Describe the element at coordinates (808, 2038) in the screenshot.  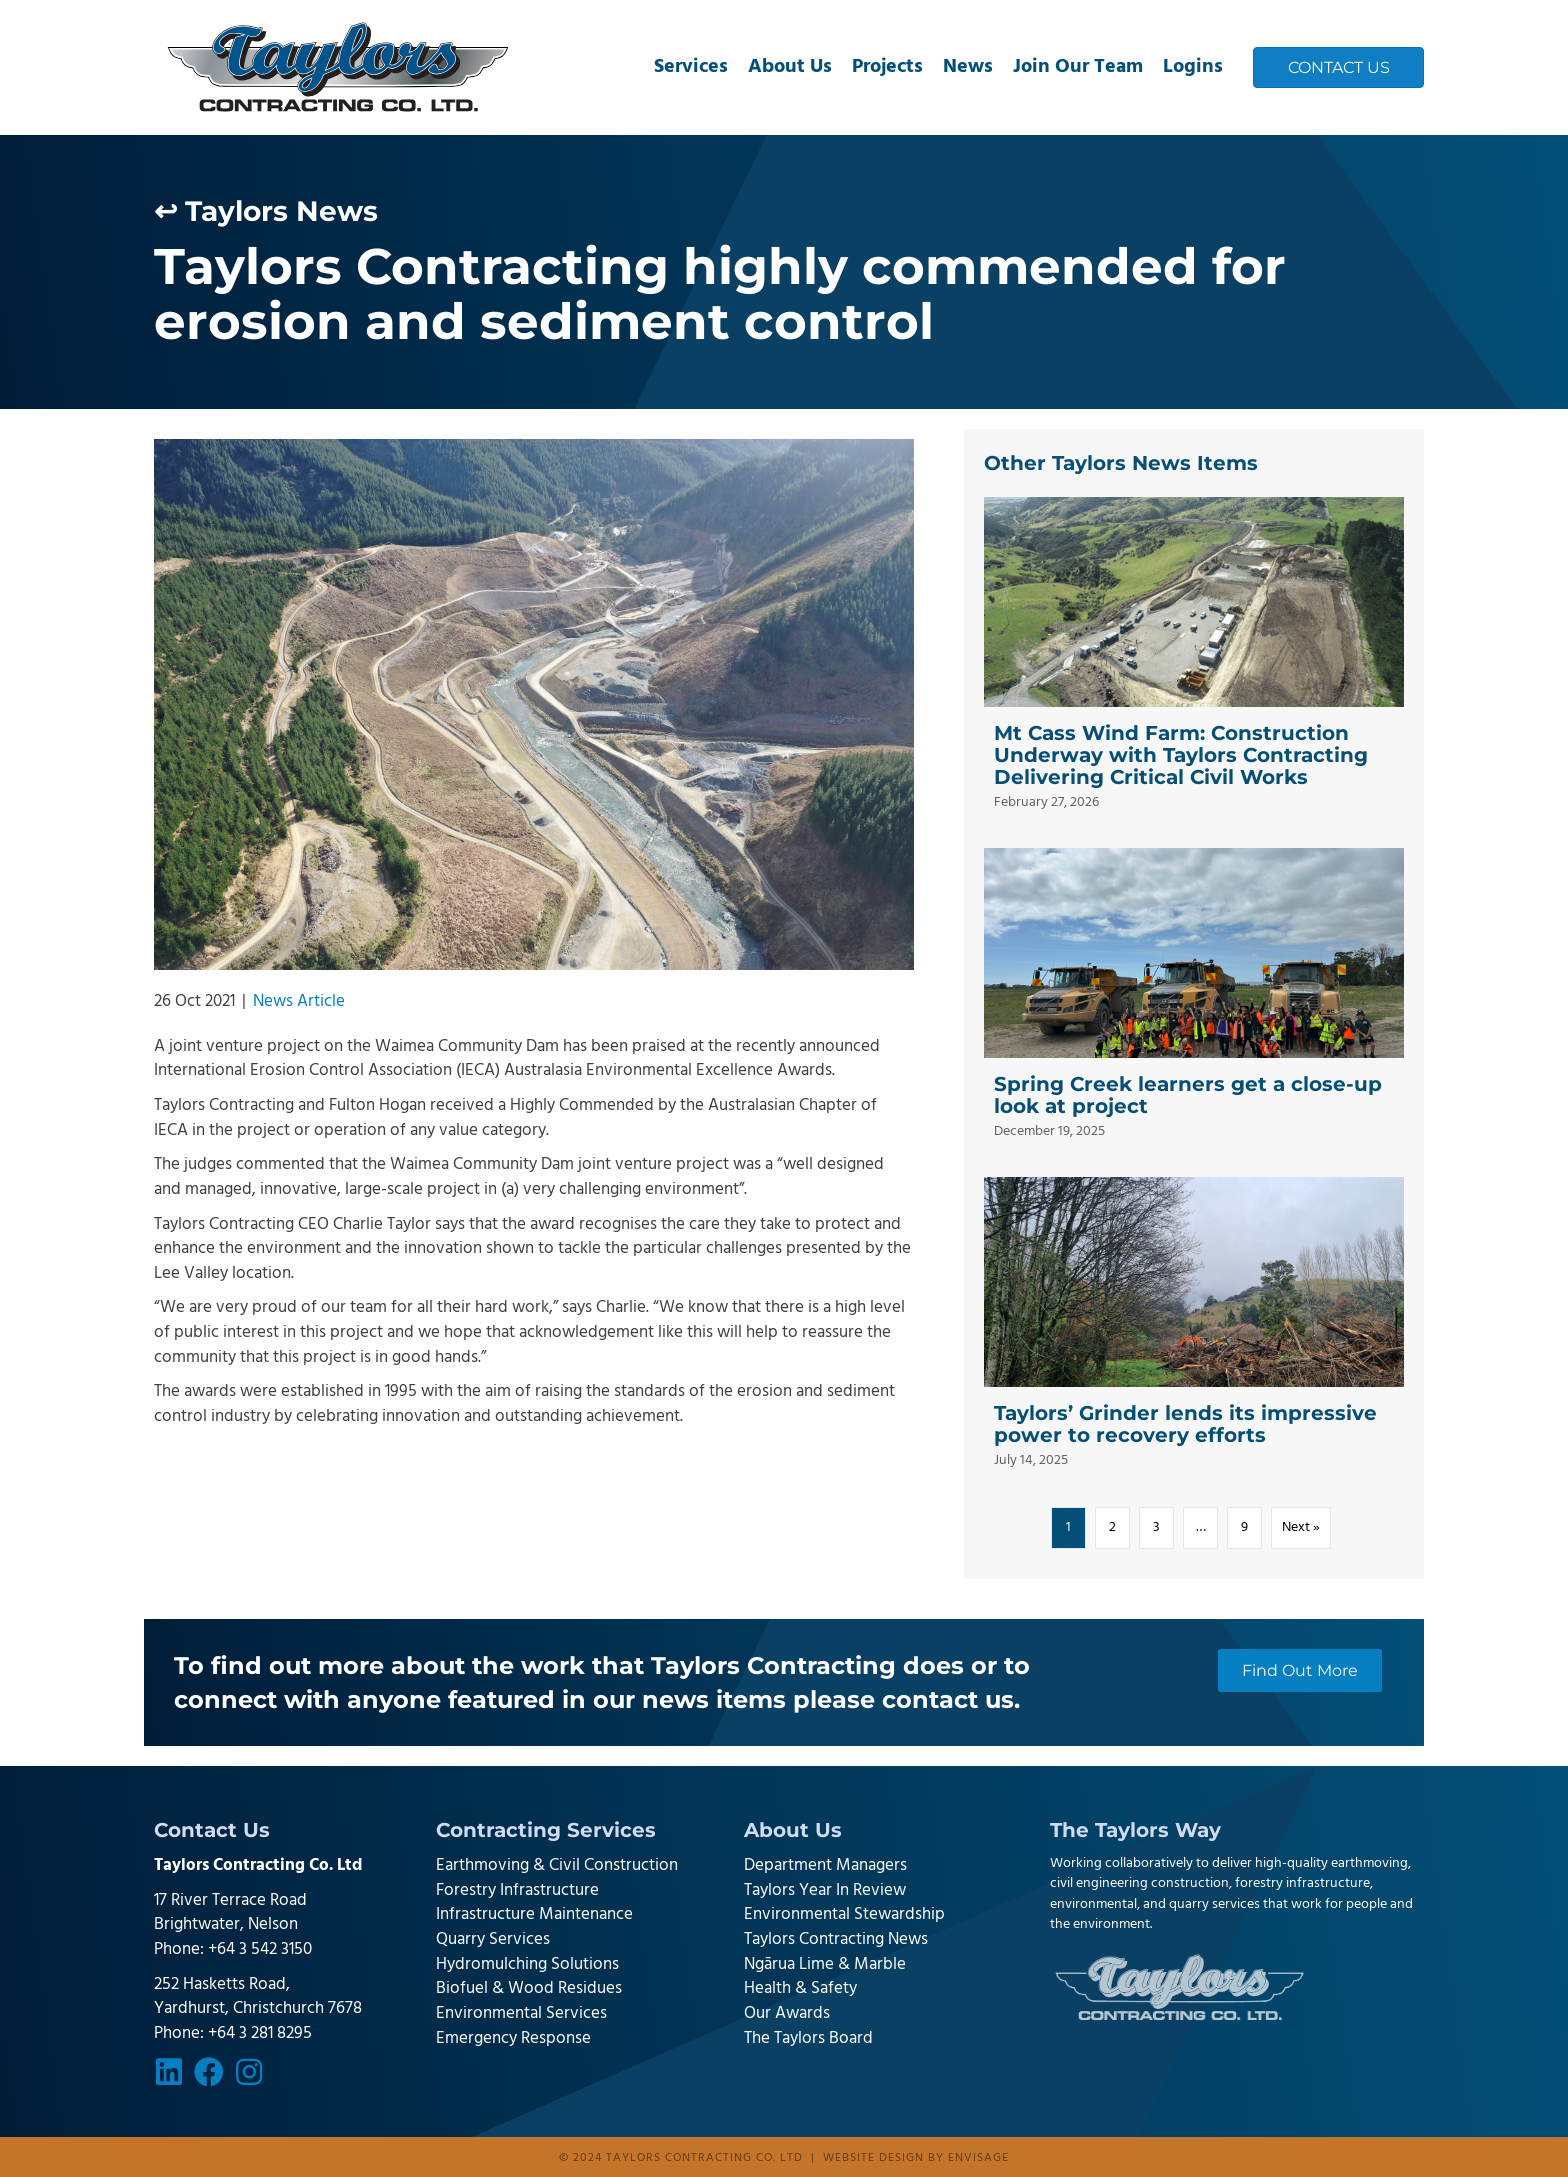
I see `The Taylors Board` at that location.